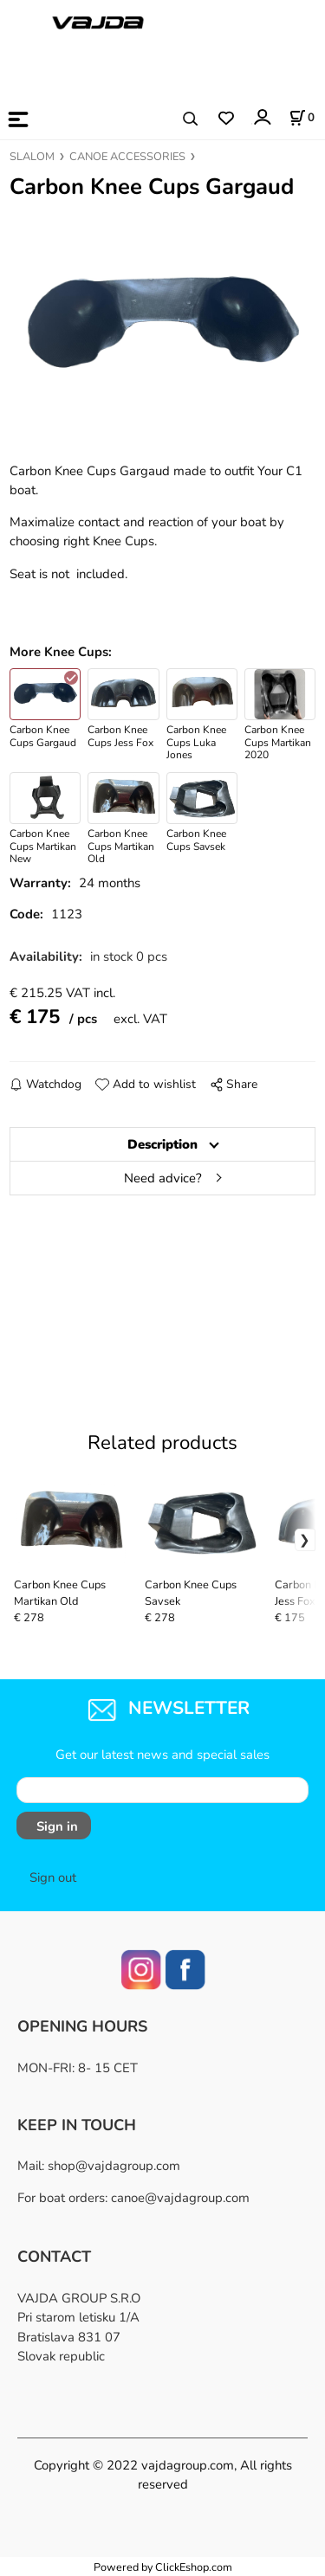  Describe the element at coordinates (32, 156) in the screenshot. I see `SLALOM` at that location.